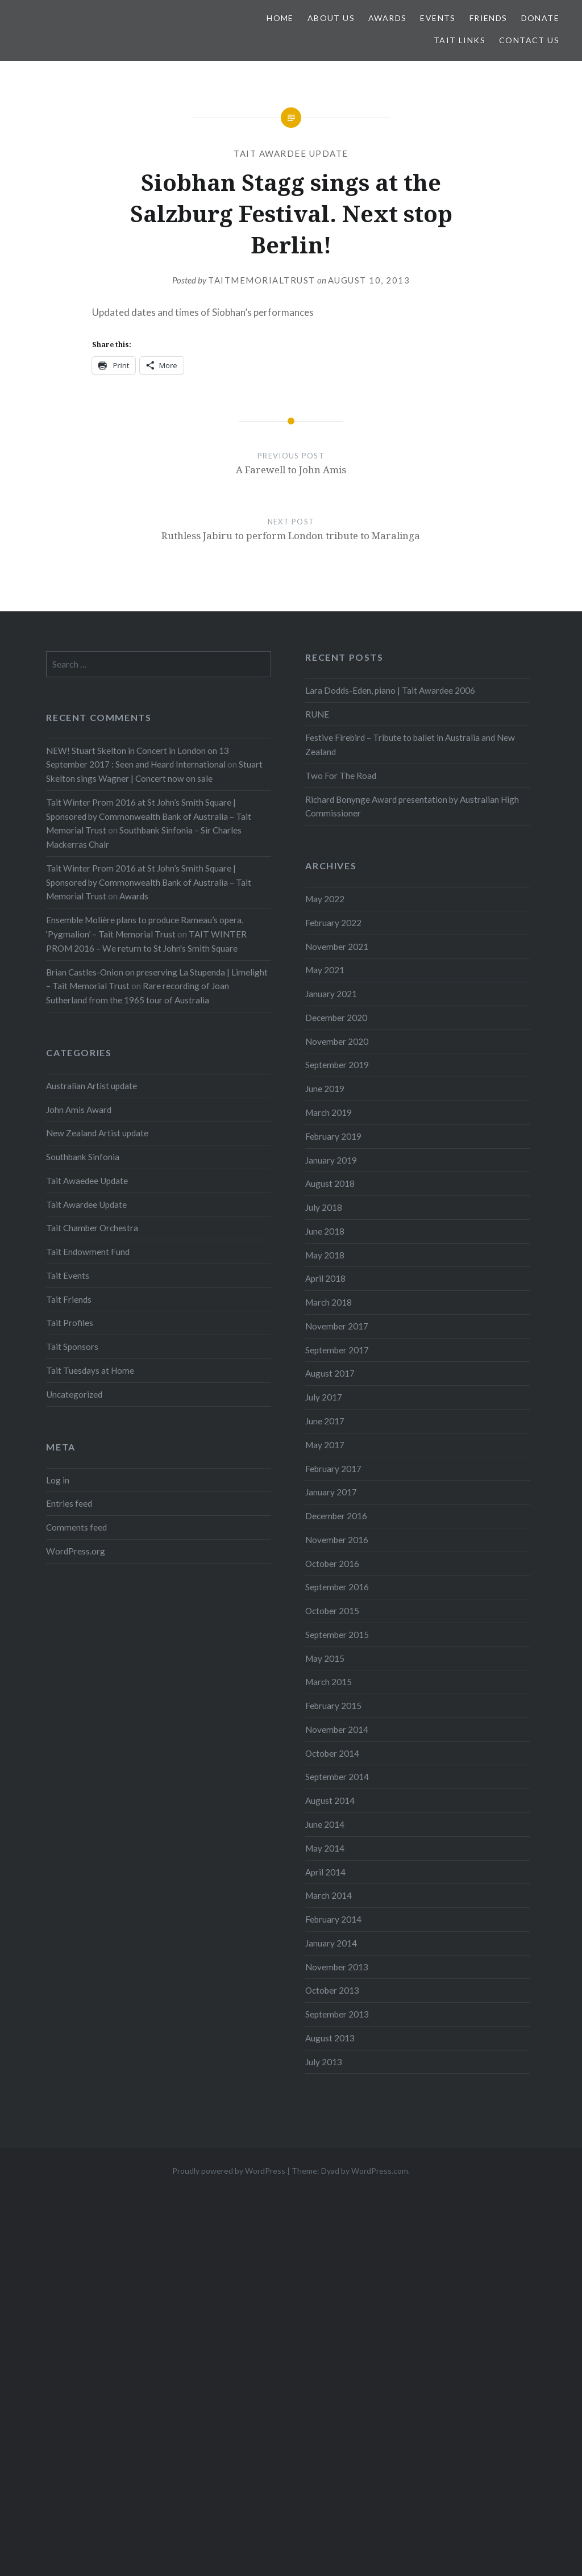  What do you see at coordinates (387, 18) in the screenshot?
I see `Awards` at bounding box center [387, 18].